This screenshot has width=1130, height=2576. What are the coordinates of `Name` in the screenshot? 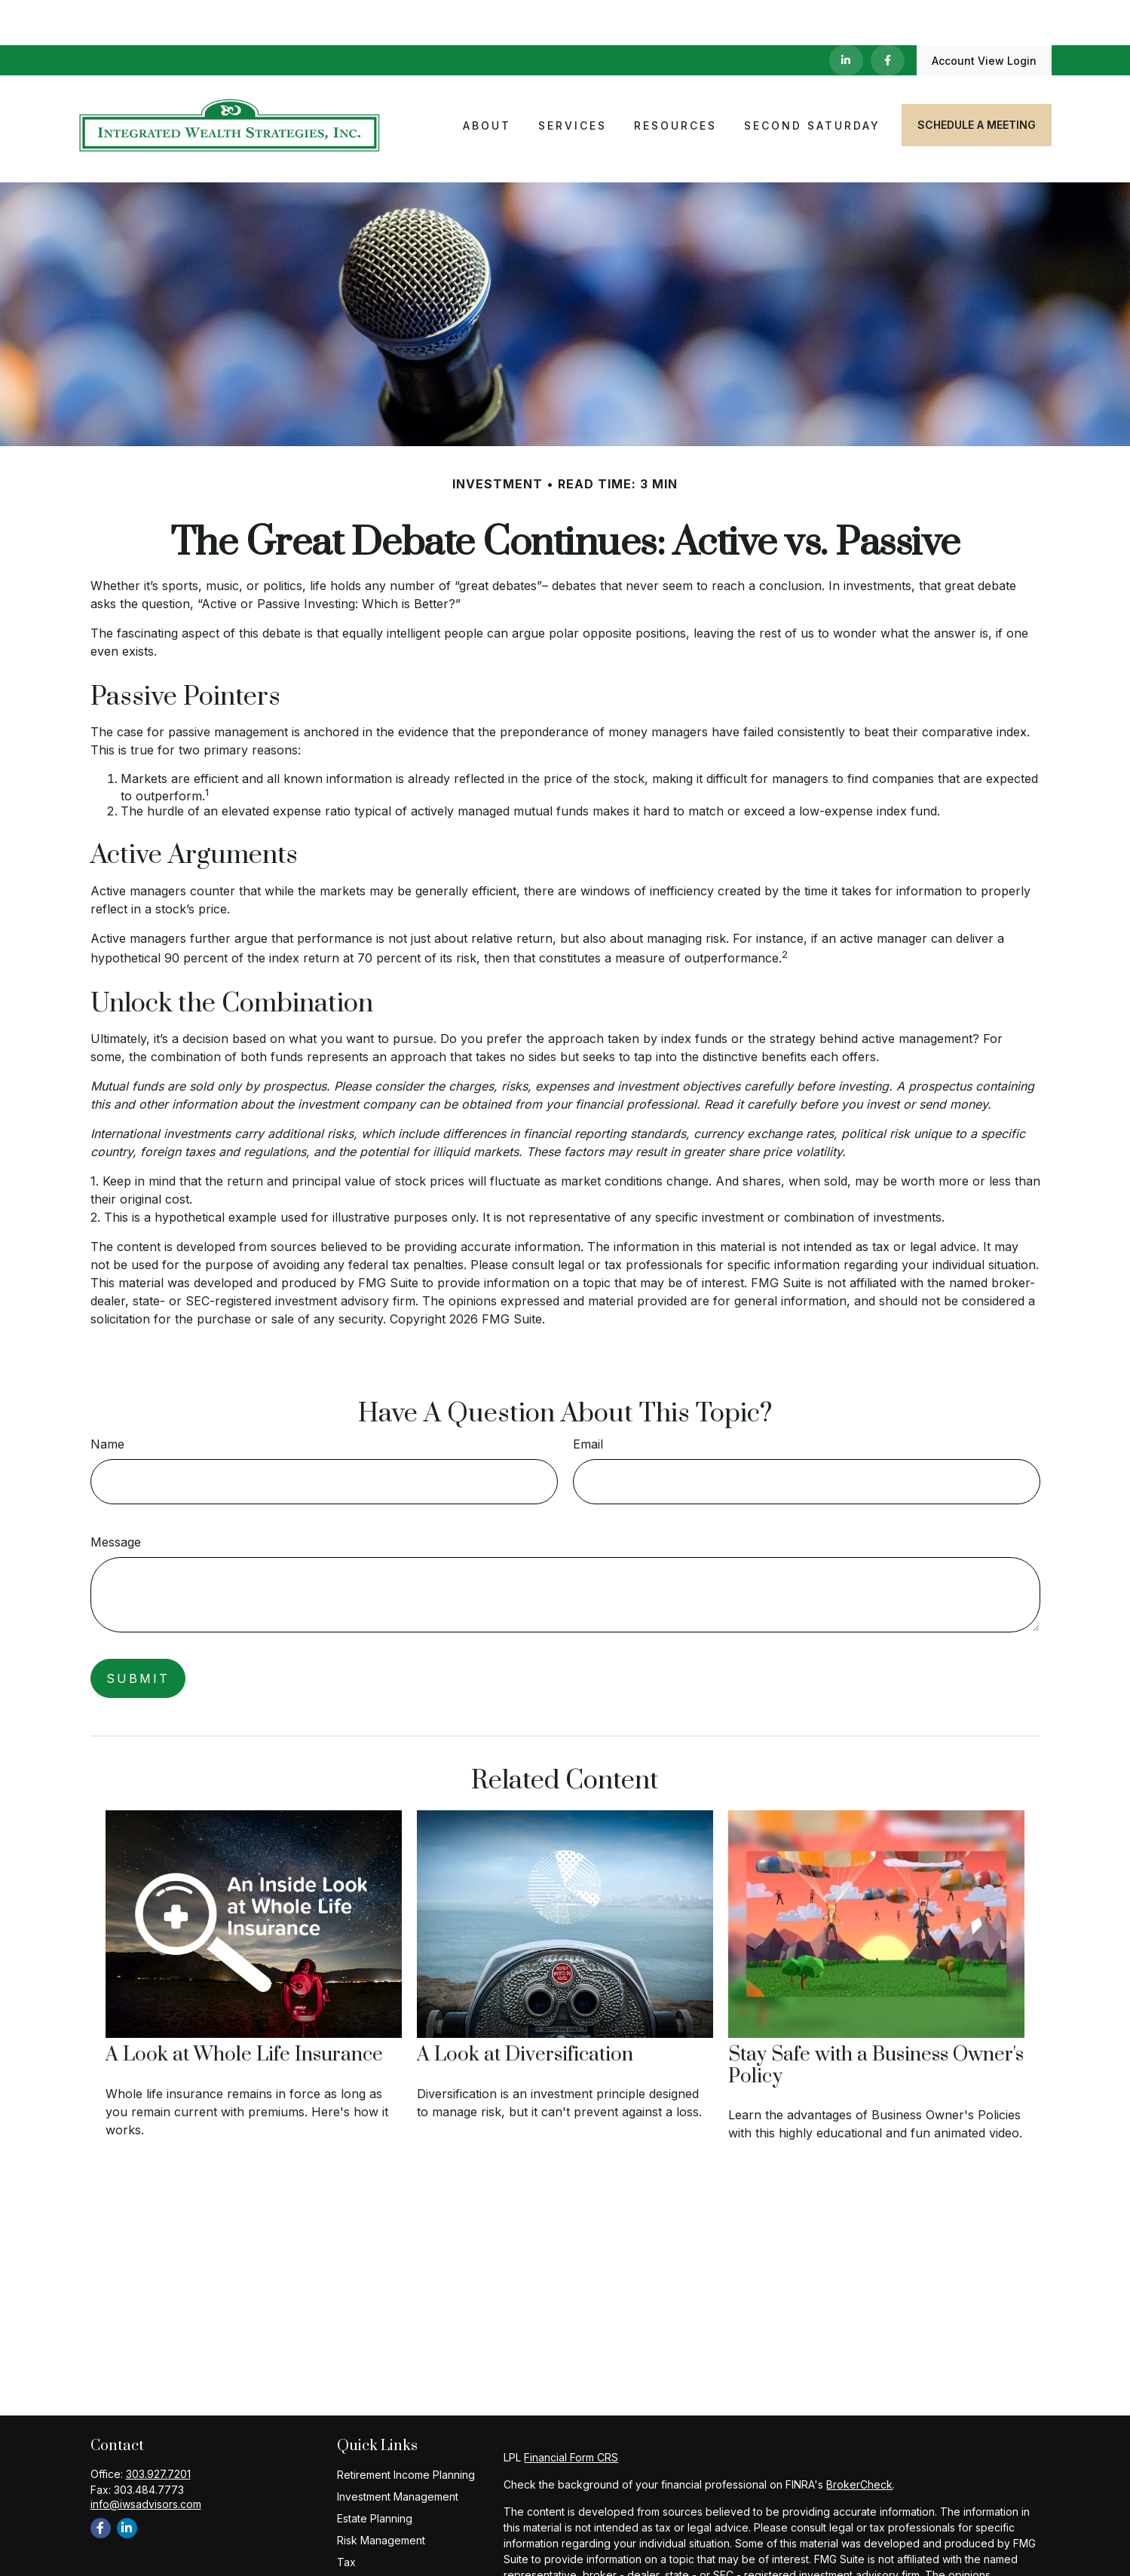 It's located at (107, 1398).